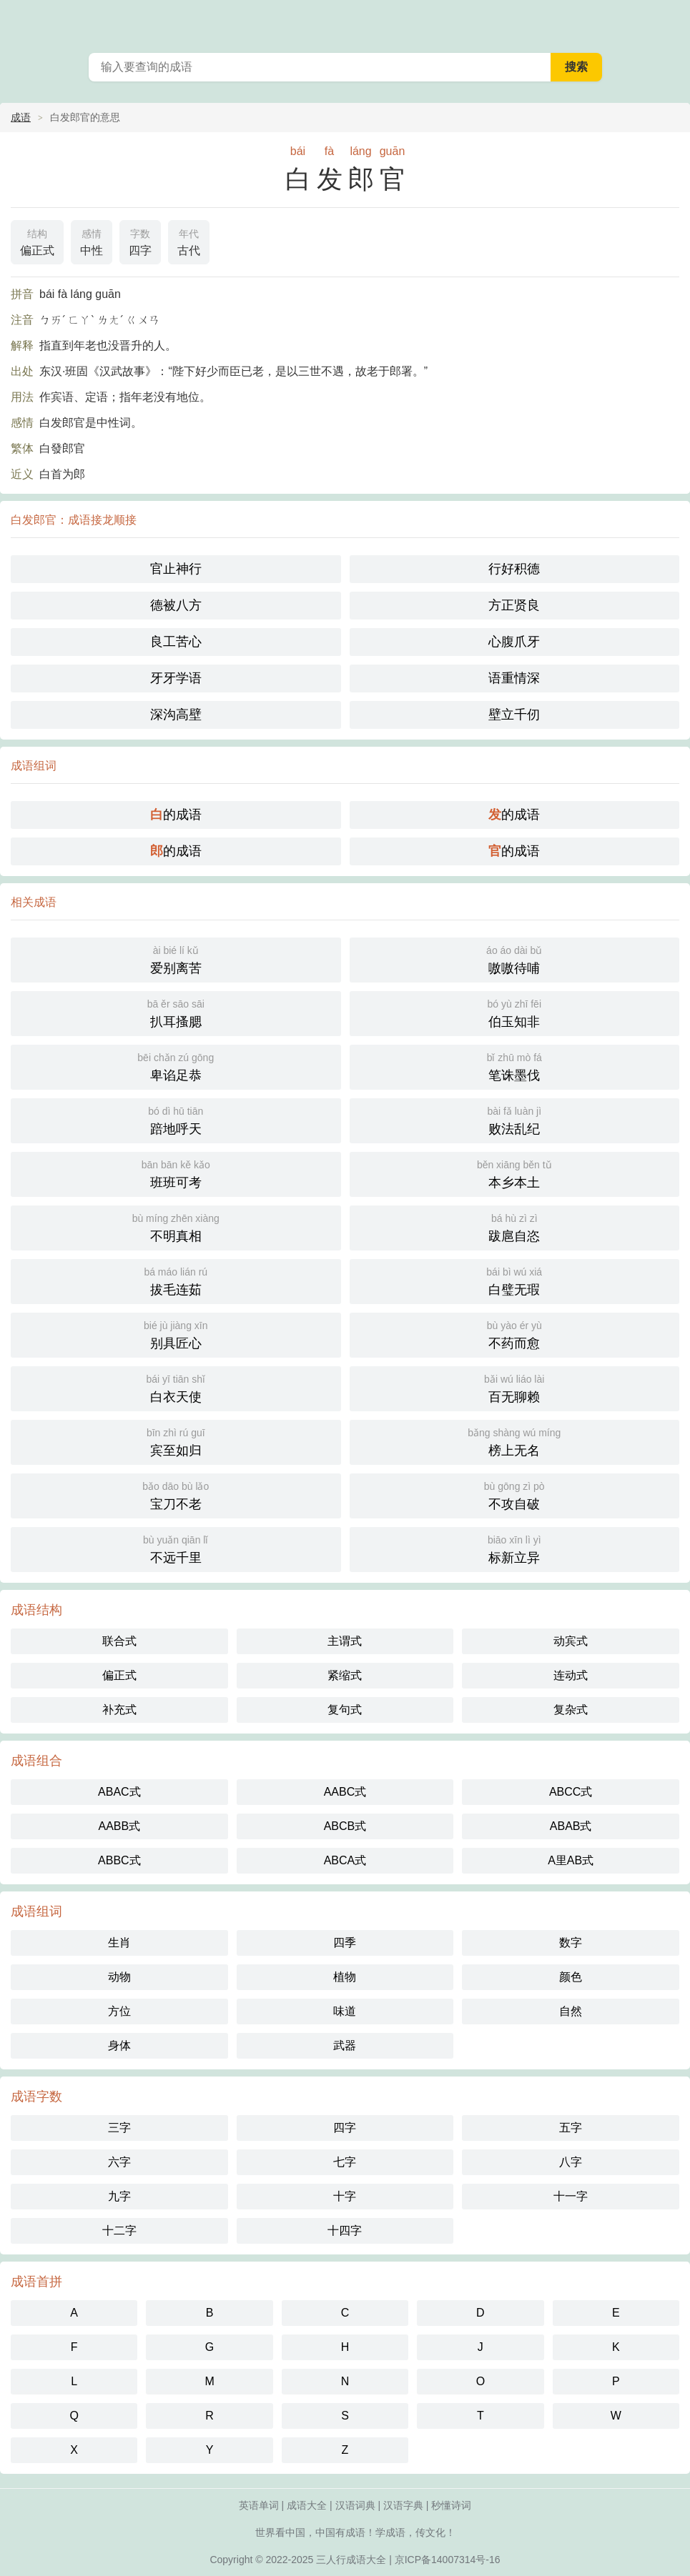 The height and width of the screenshot is (2576, 690). Describe the element at coordinates (119, 1710) in the screenshot. I see `补充式` at that location.